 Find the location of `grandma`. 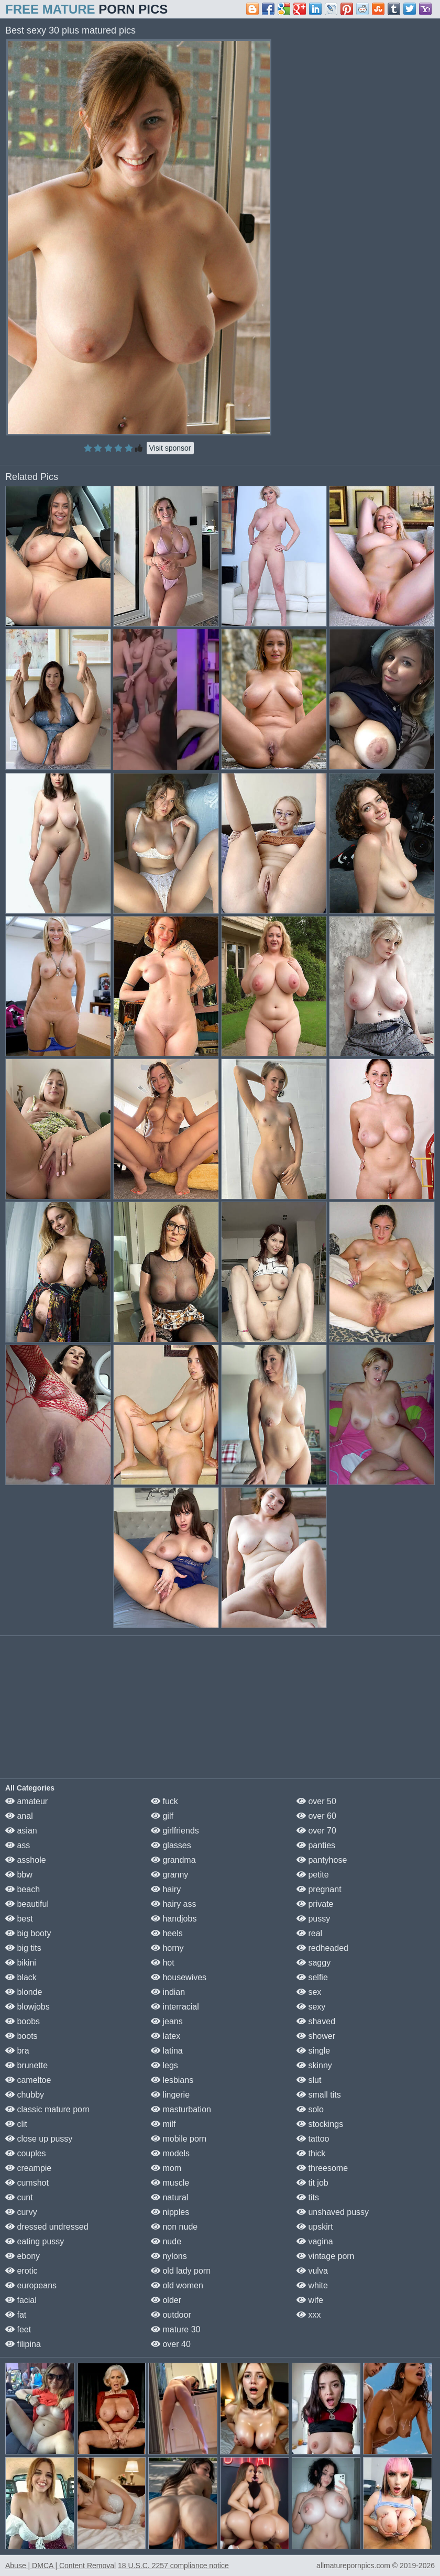

grandma is located at coordinates (173, 1859).